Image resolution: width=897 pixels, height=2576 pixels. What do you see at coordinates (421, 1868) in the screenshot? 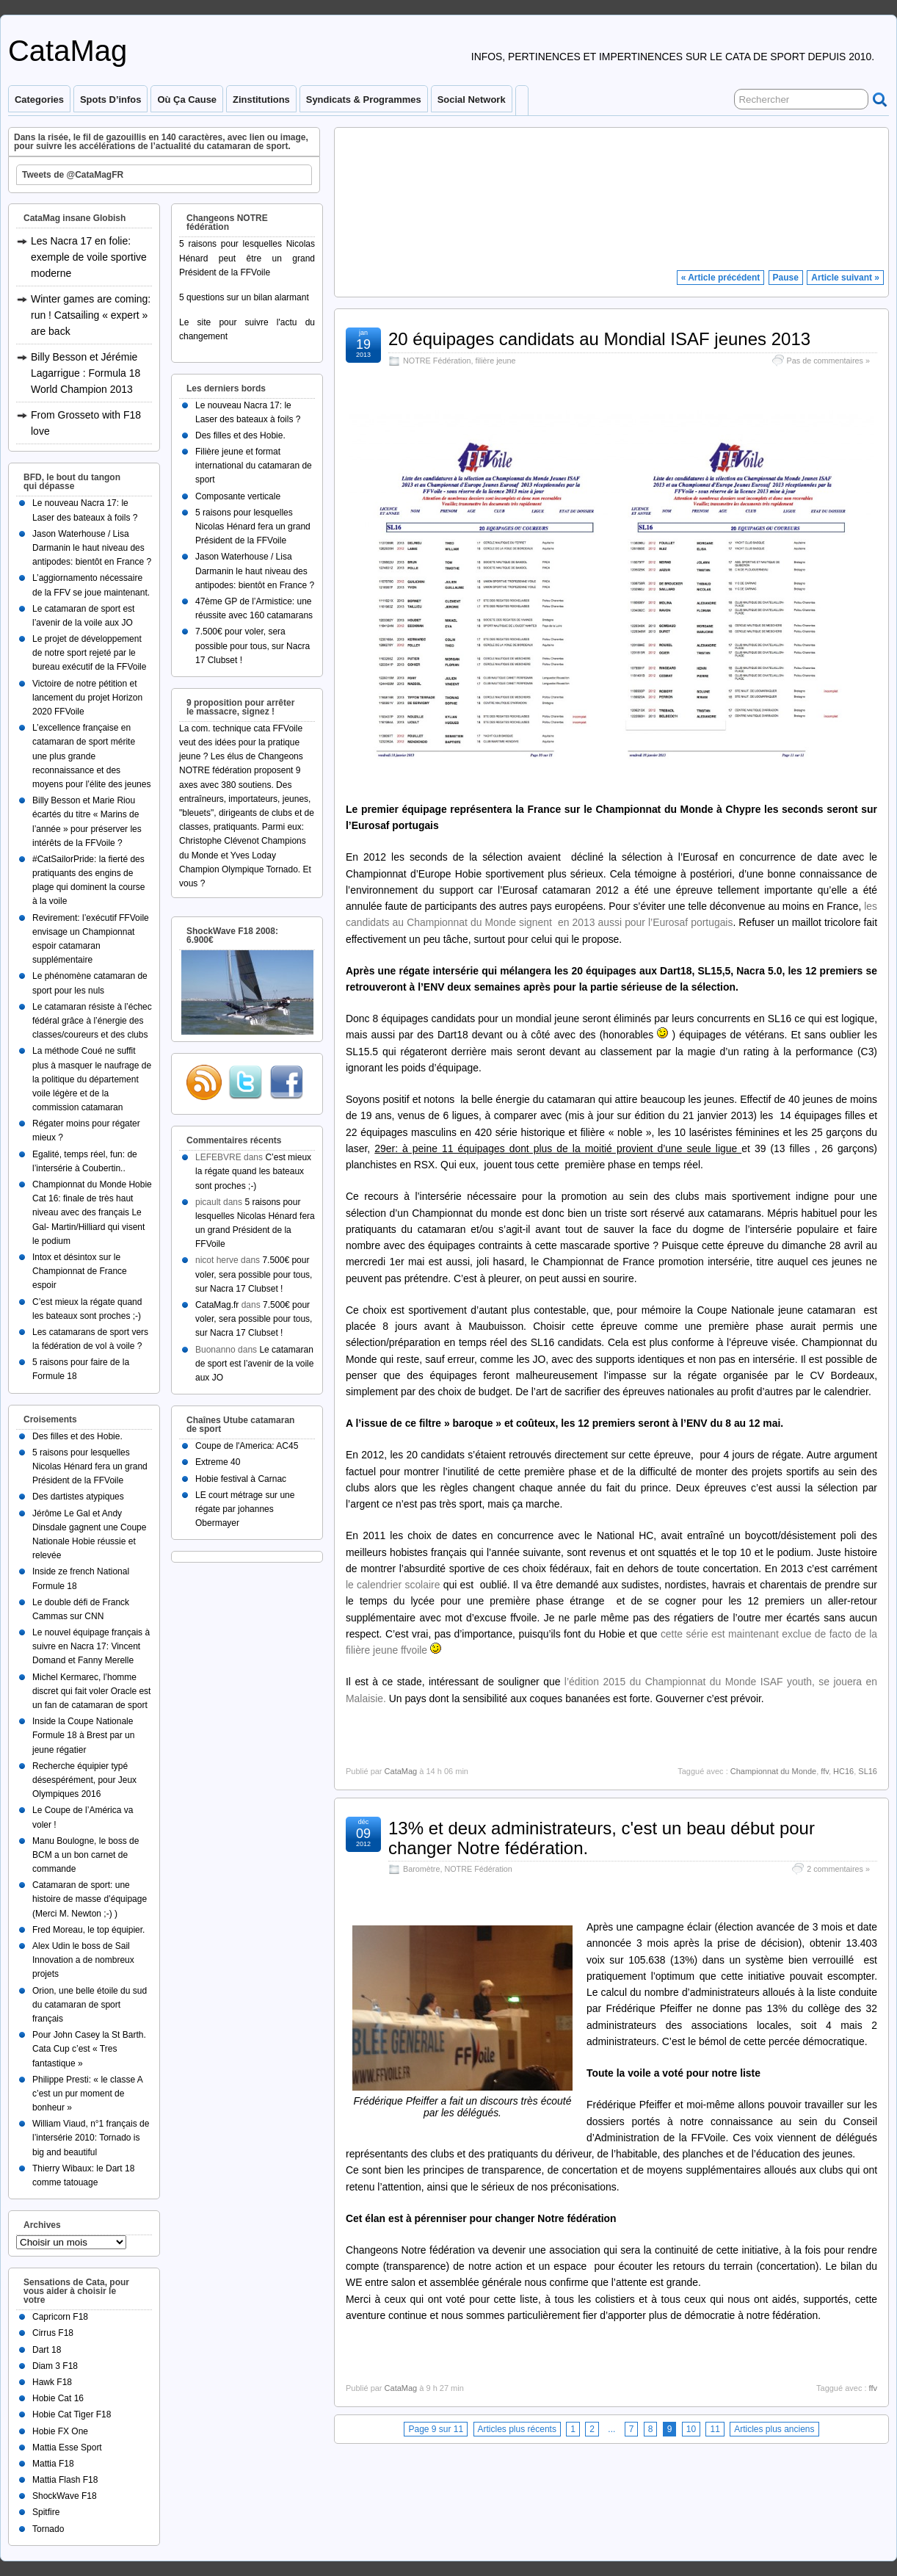
I see `Baromètre` at bounding box center [421, 1868].